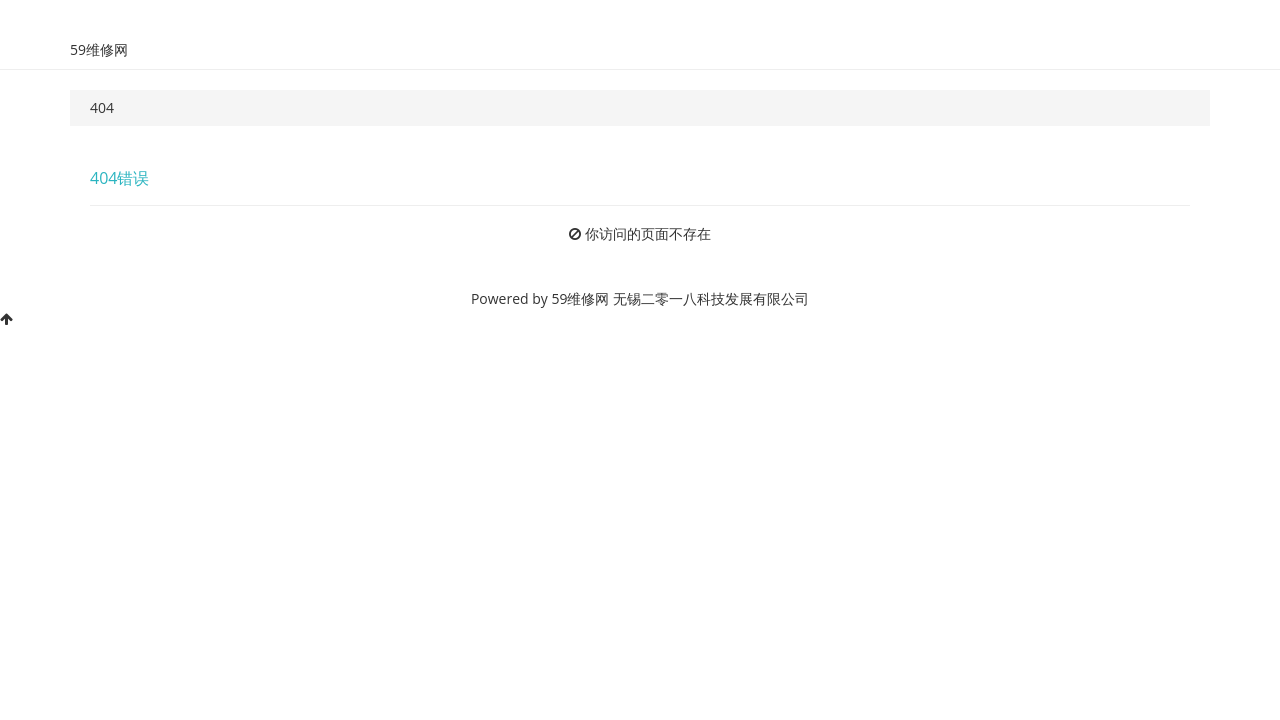 This screenshot has width=1280, height=720. What do you see at coordinates (648, 233) in the screenshot?
I see `你访问的页面不存在` at bounding box center [648, 233].